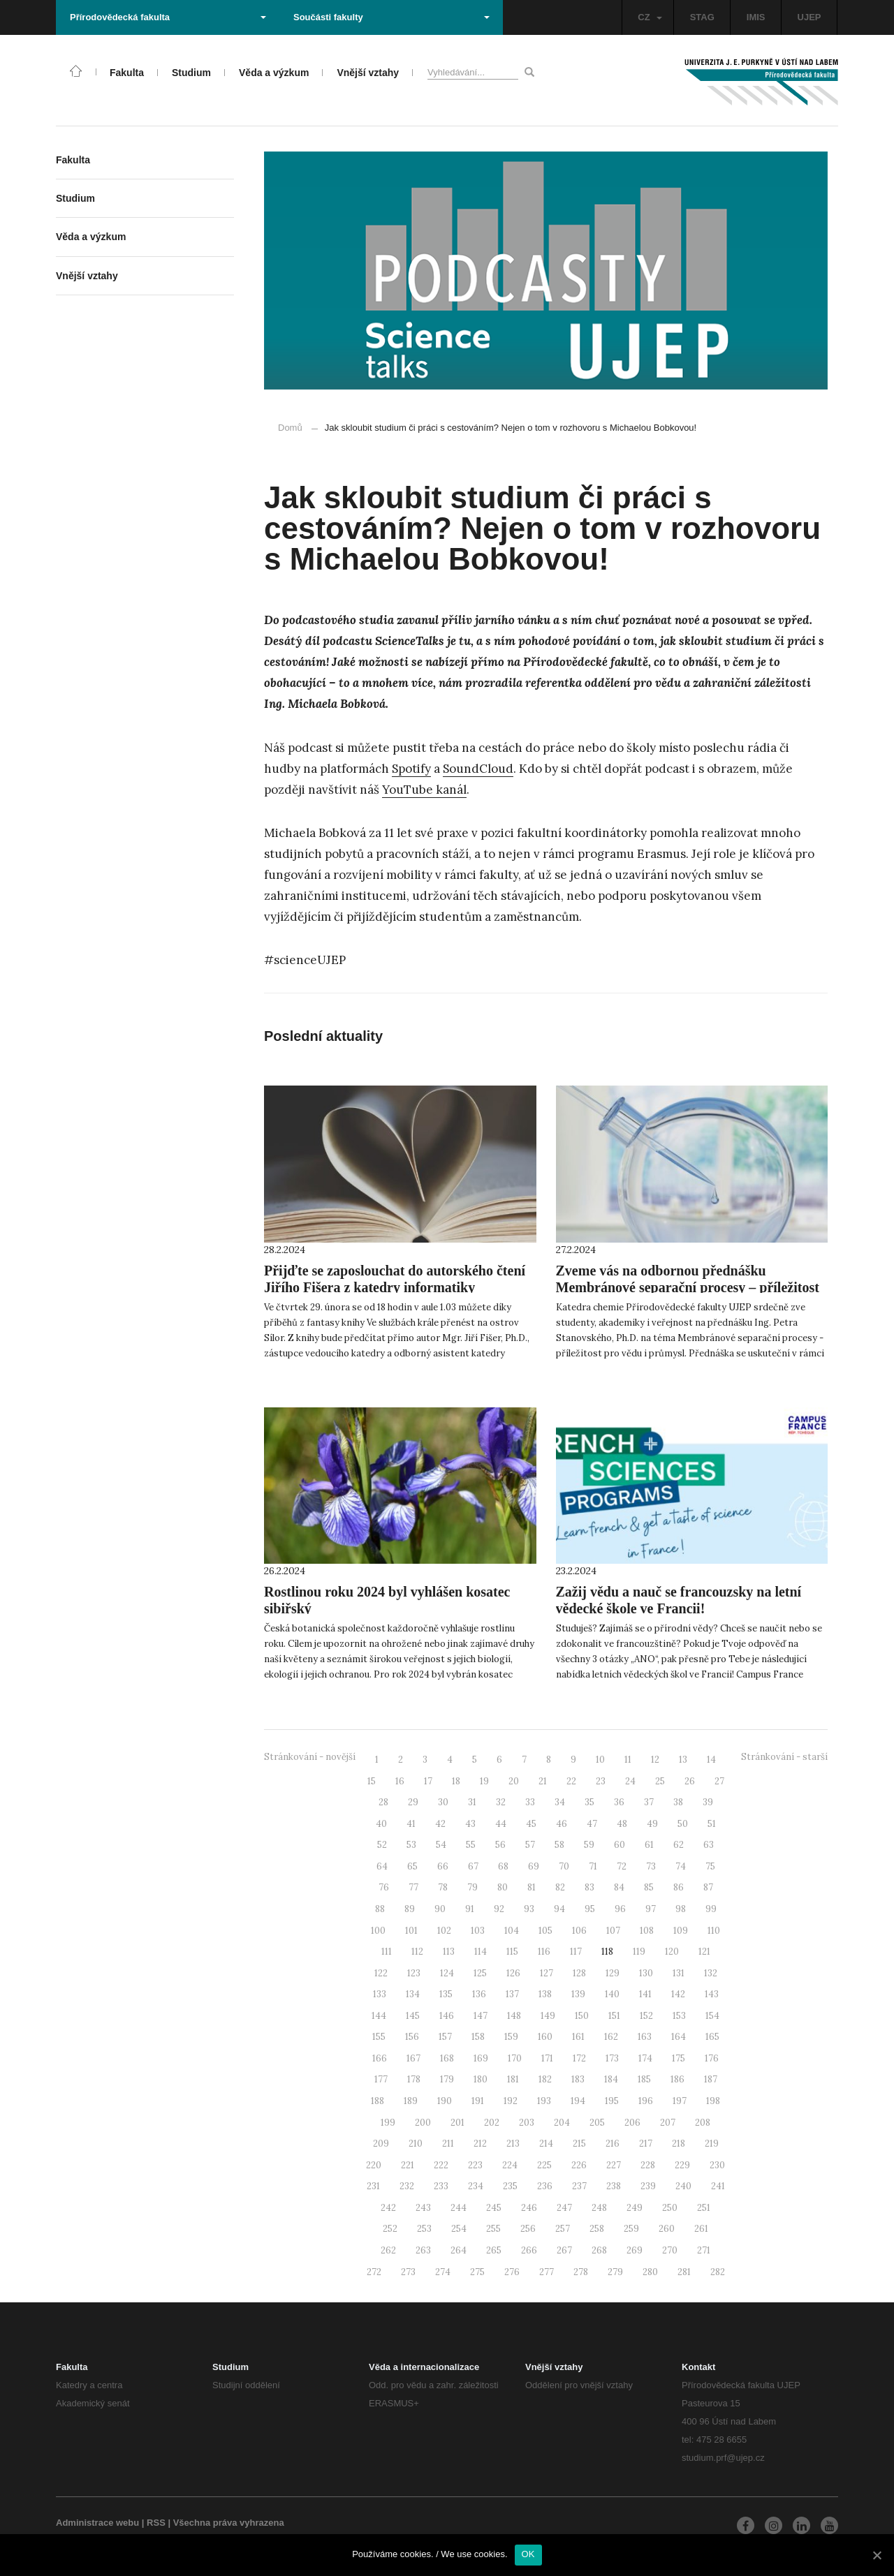  What do you see at coordinates (600, 1760) in the screenshot?
I see `10` at bounding box center [600, 1760].